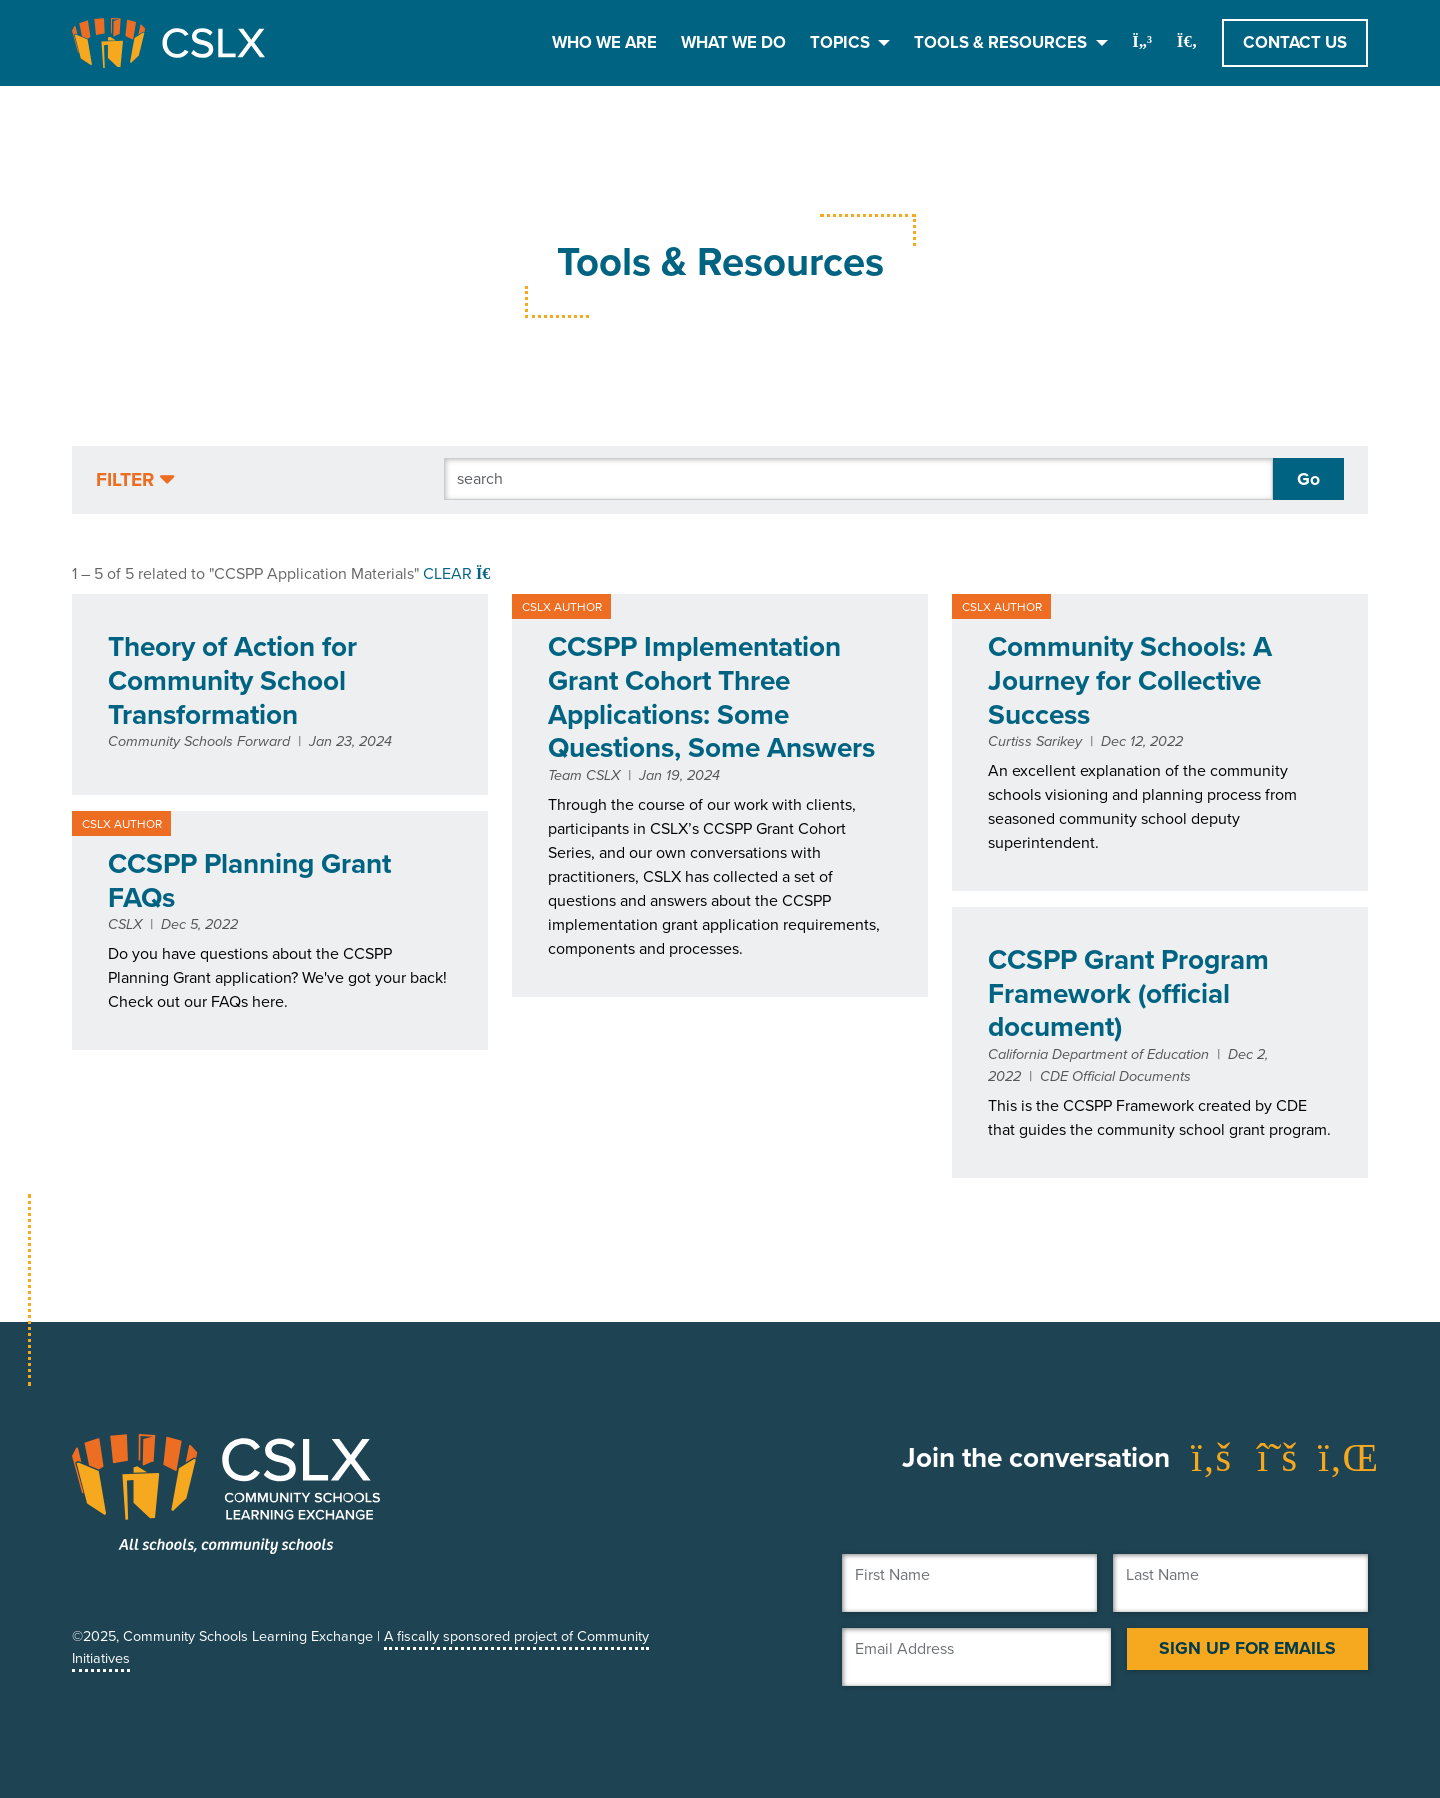 The image size is (1440, 1798). I want to click on Topics [button], so click(842, 42).